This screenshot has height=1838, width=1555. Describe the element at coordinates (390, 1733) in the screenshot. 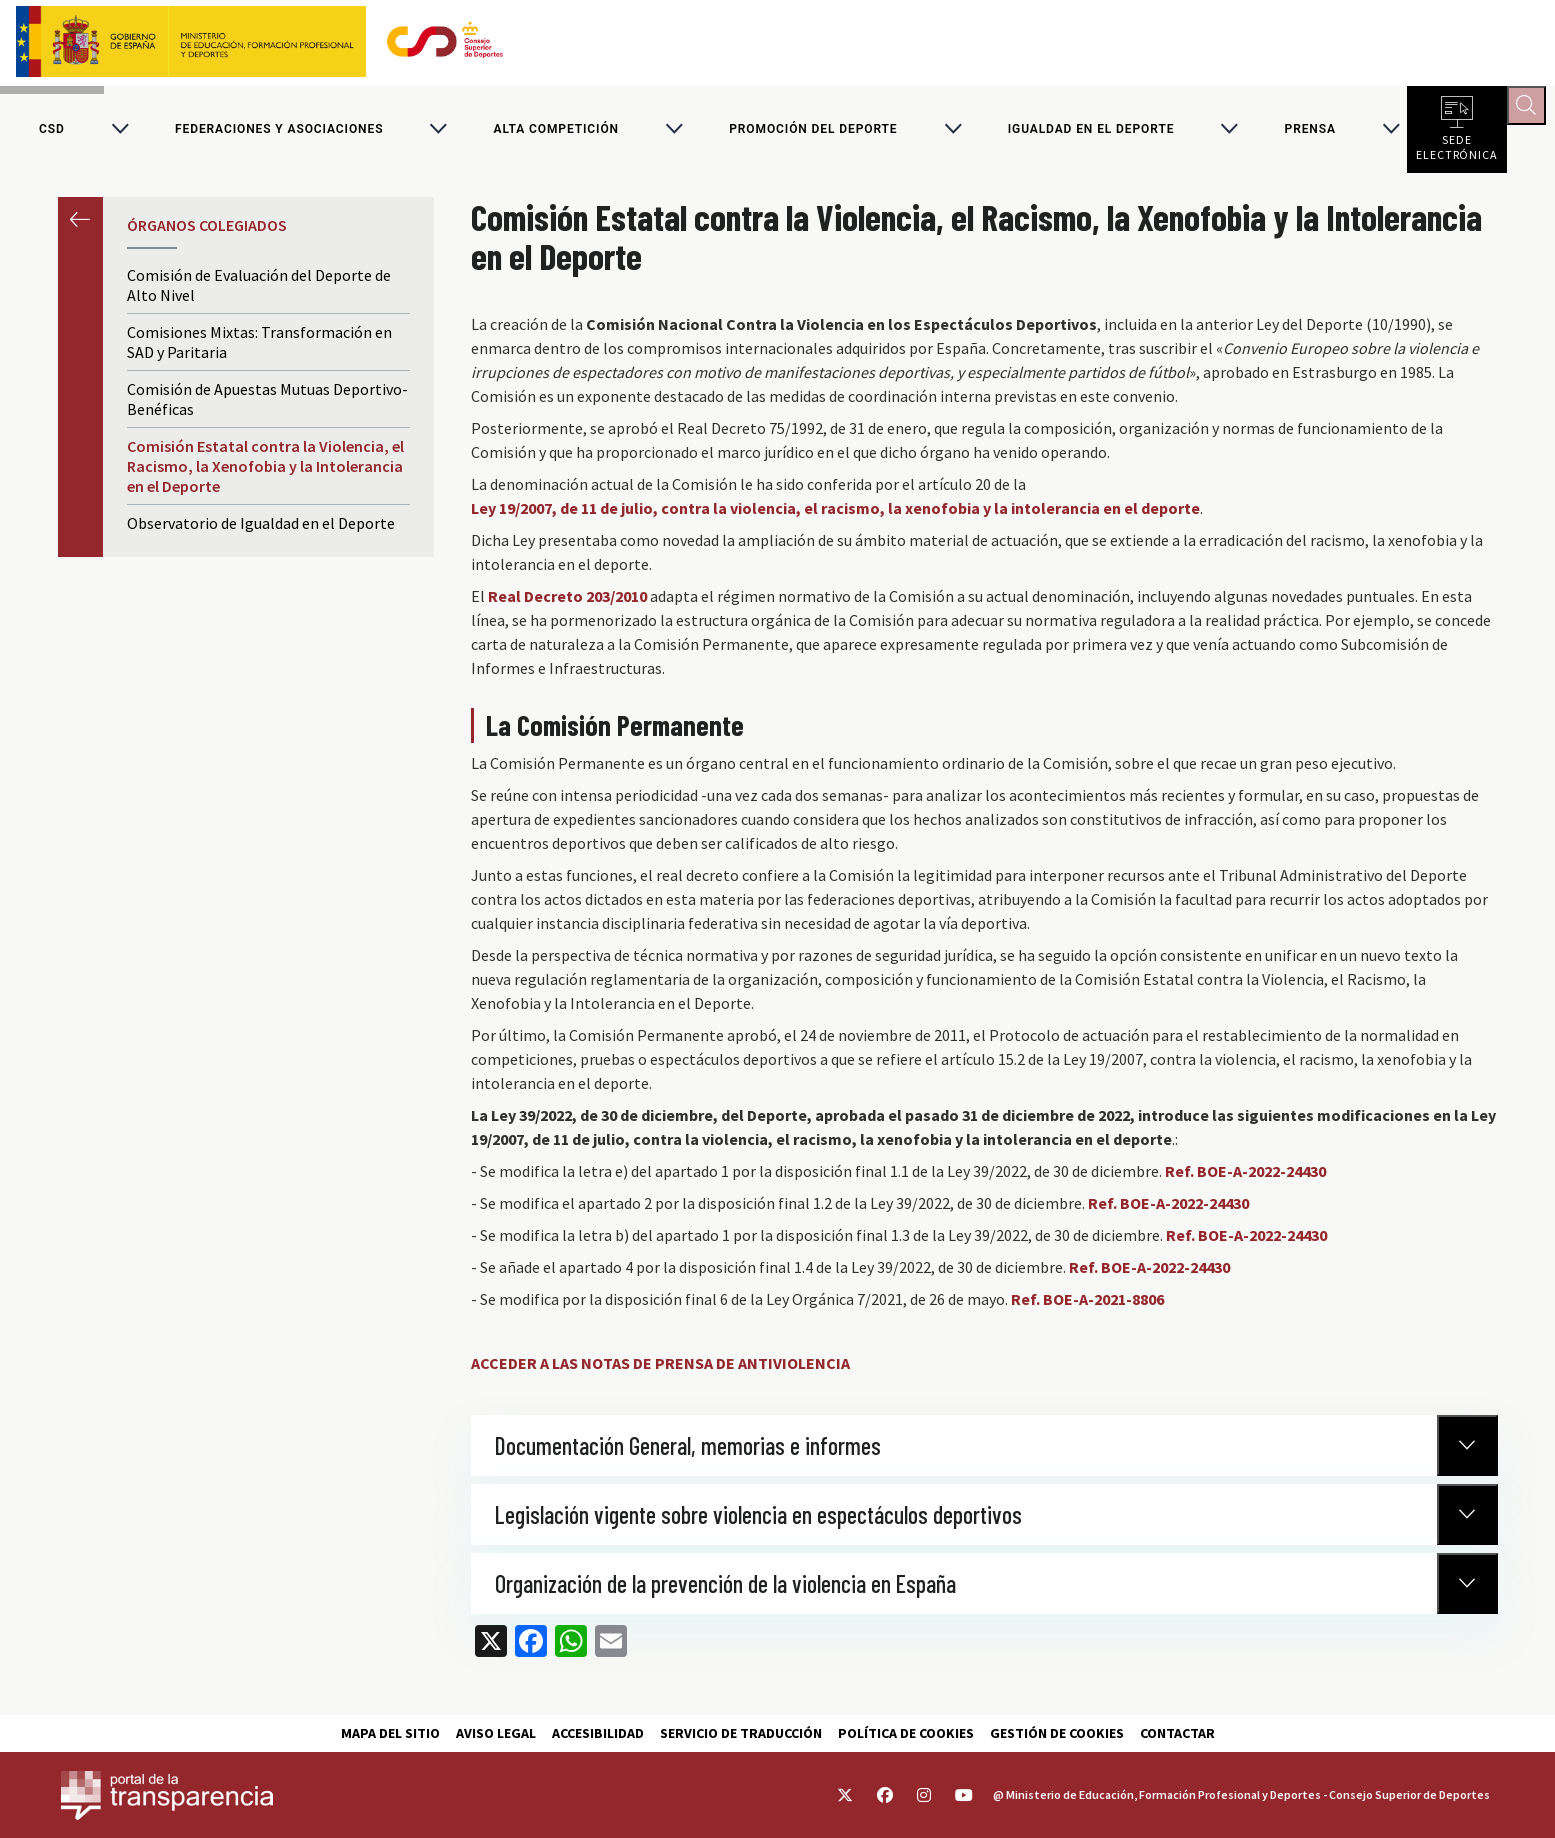

I see `Mapa del sitio` at that location.